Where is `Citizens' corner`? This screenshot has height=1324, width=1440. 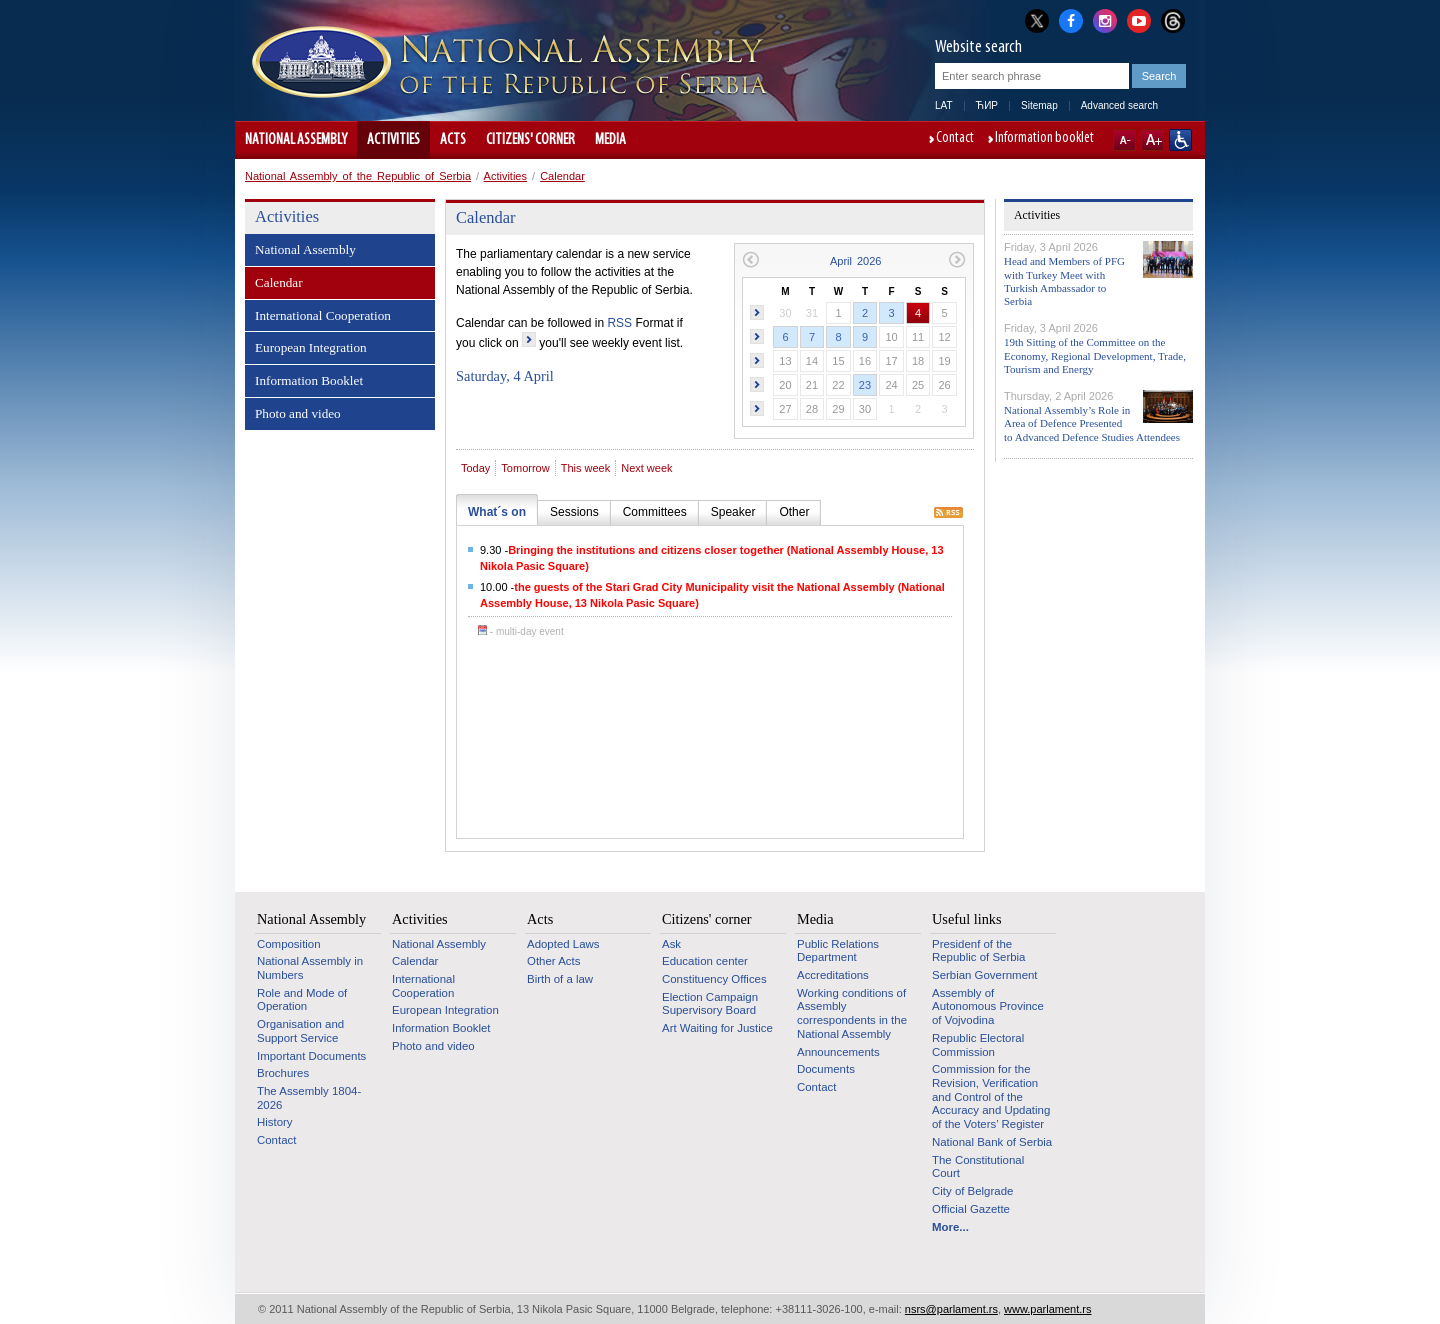 Citizens' corner is located at coordinates (530, 140).